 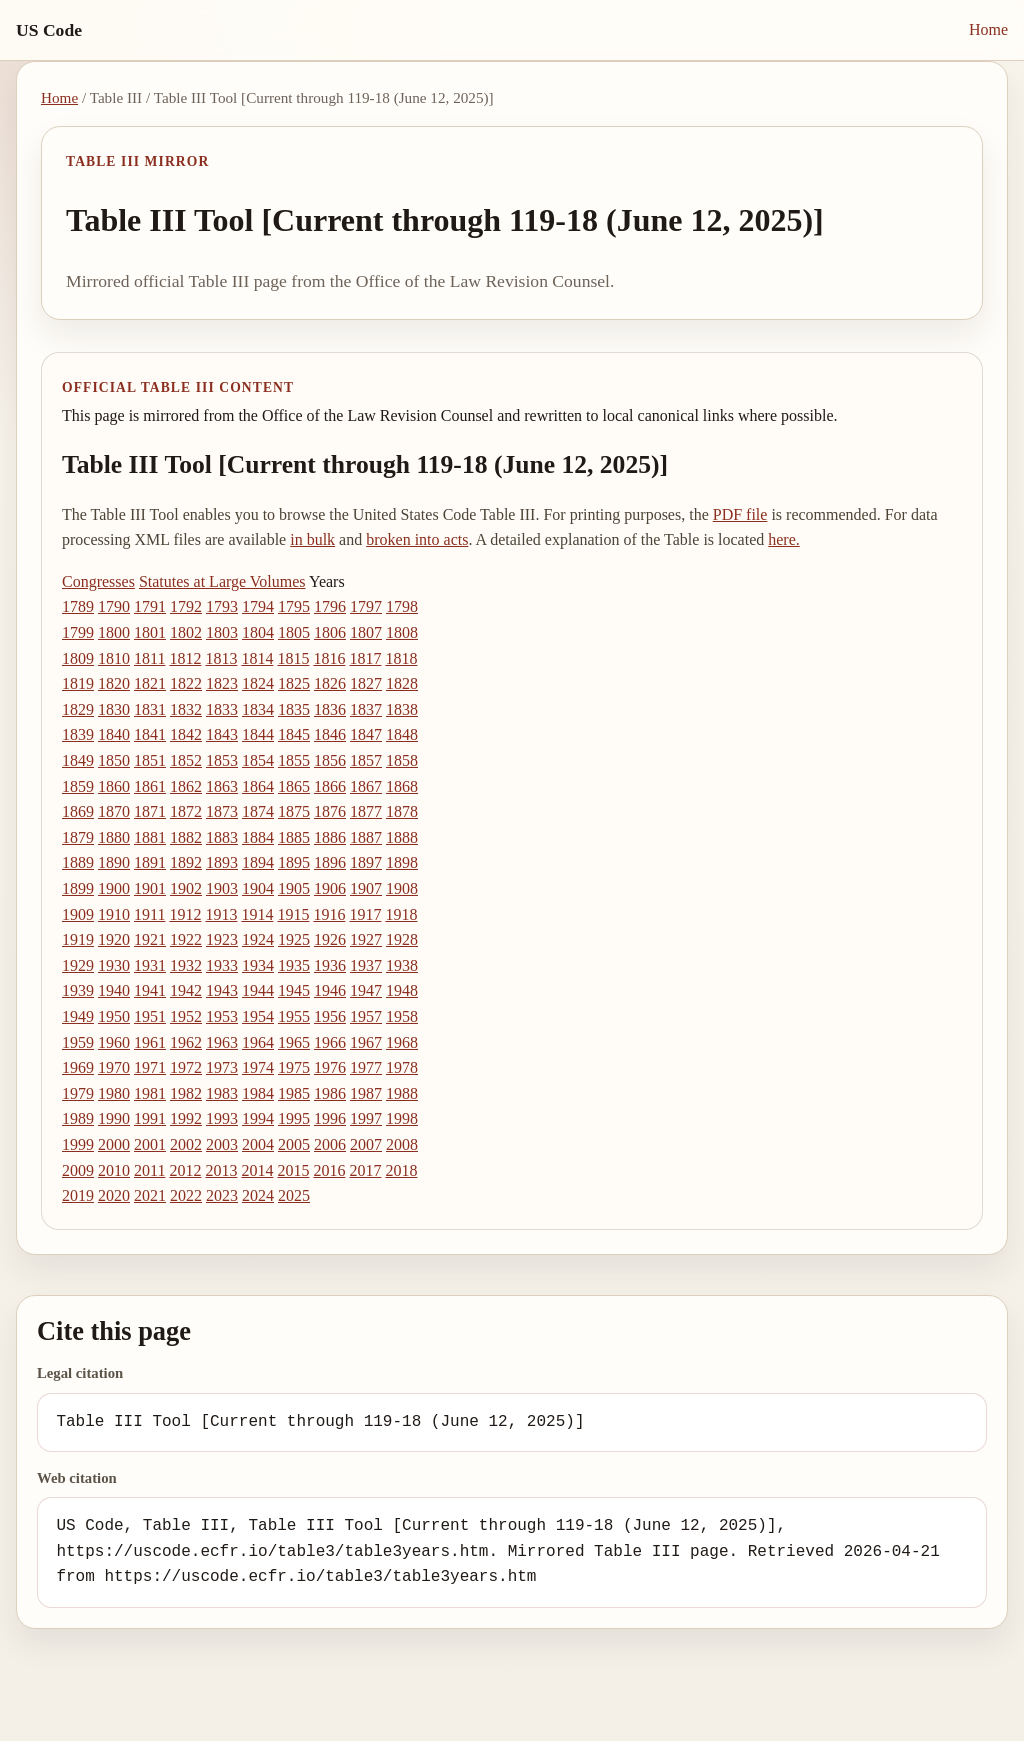 What do you see at coordinates (186, 965) in the screenshot?
I see `1932` at bounding box center [186, 965].